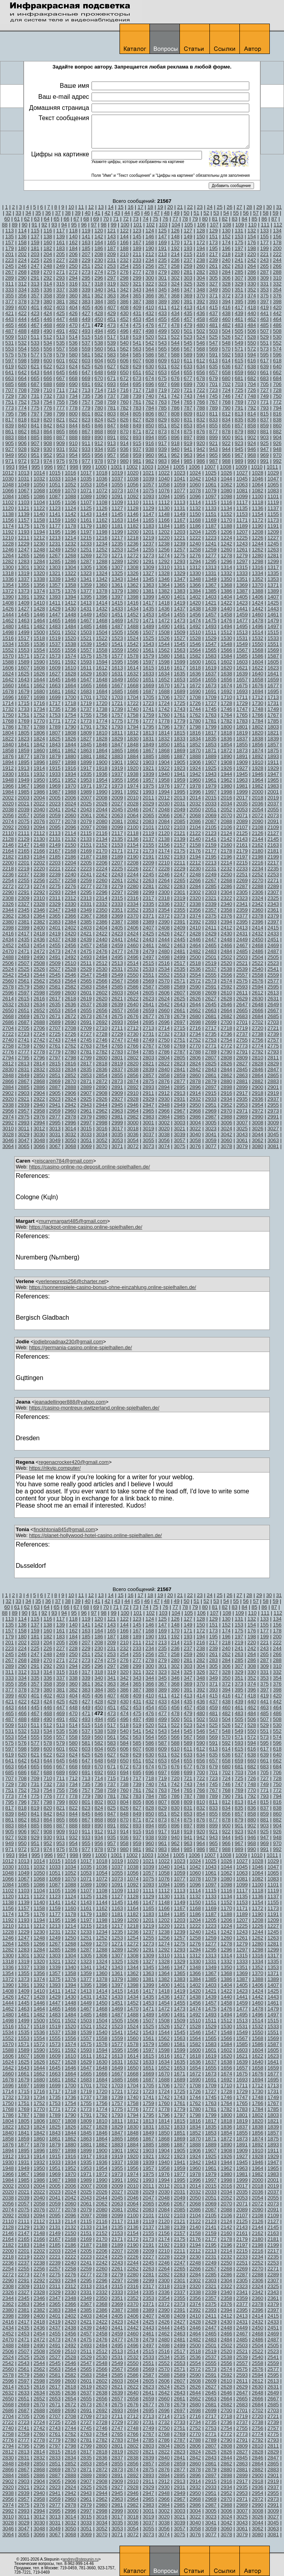 This screenshot has width=284, height=2576. Describe the element at coordinates (86, 851) in the screenshot. I see `2169` at that location.